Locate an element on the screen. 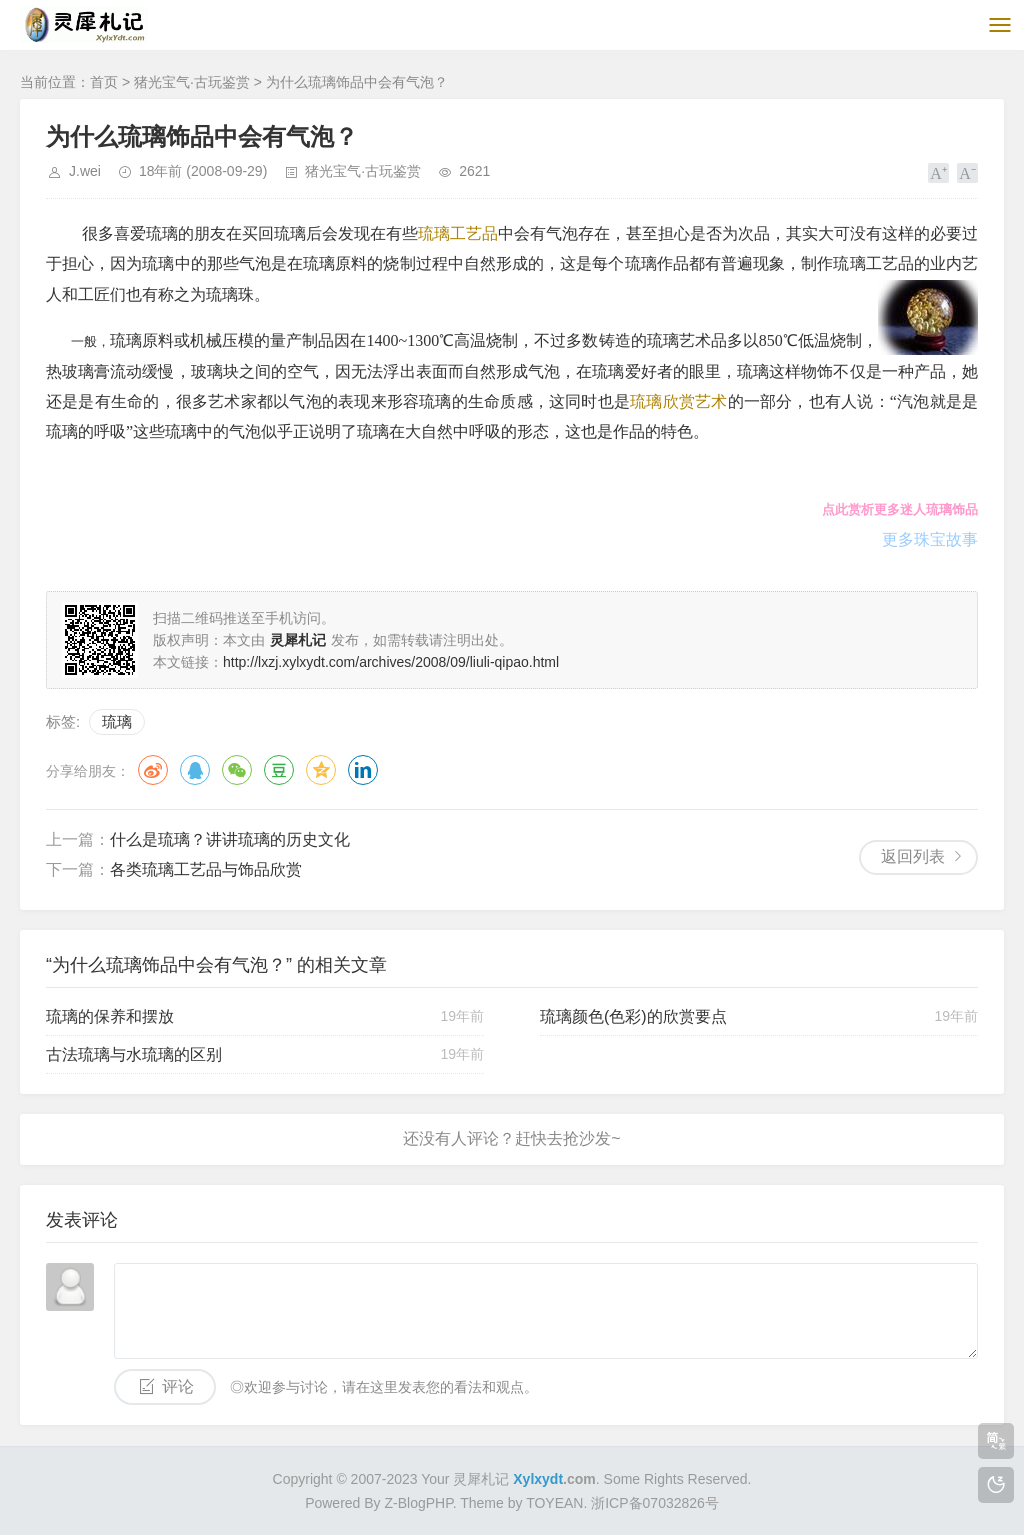  QQ is located at coordinates (195, 770).